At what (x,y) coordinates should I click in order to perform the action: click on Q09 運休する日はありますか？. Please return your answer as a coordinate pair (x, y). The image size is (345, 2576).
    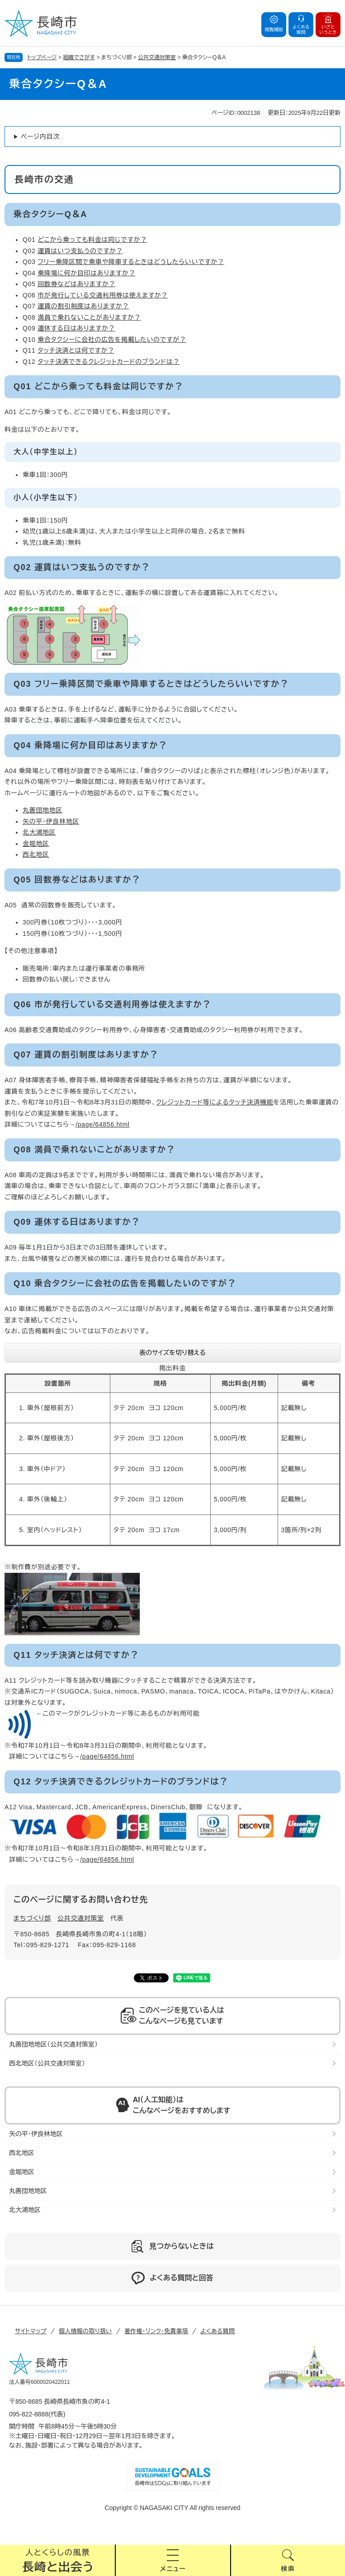
    Looking at the image, I should click on (77, 1222).